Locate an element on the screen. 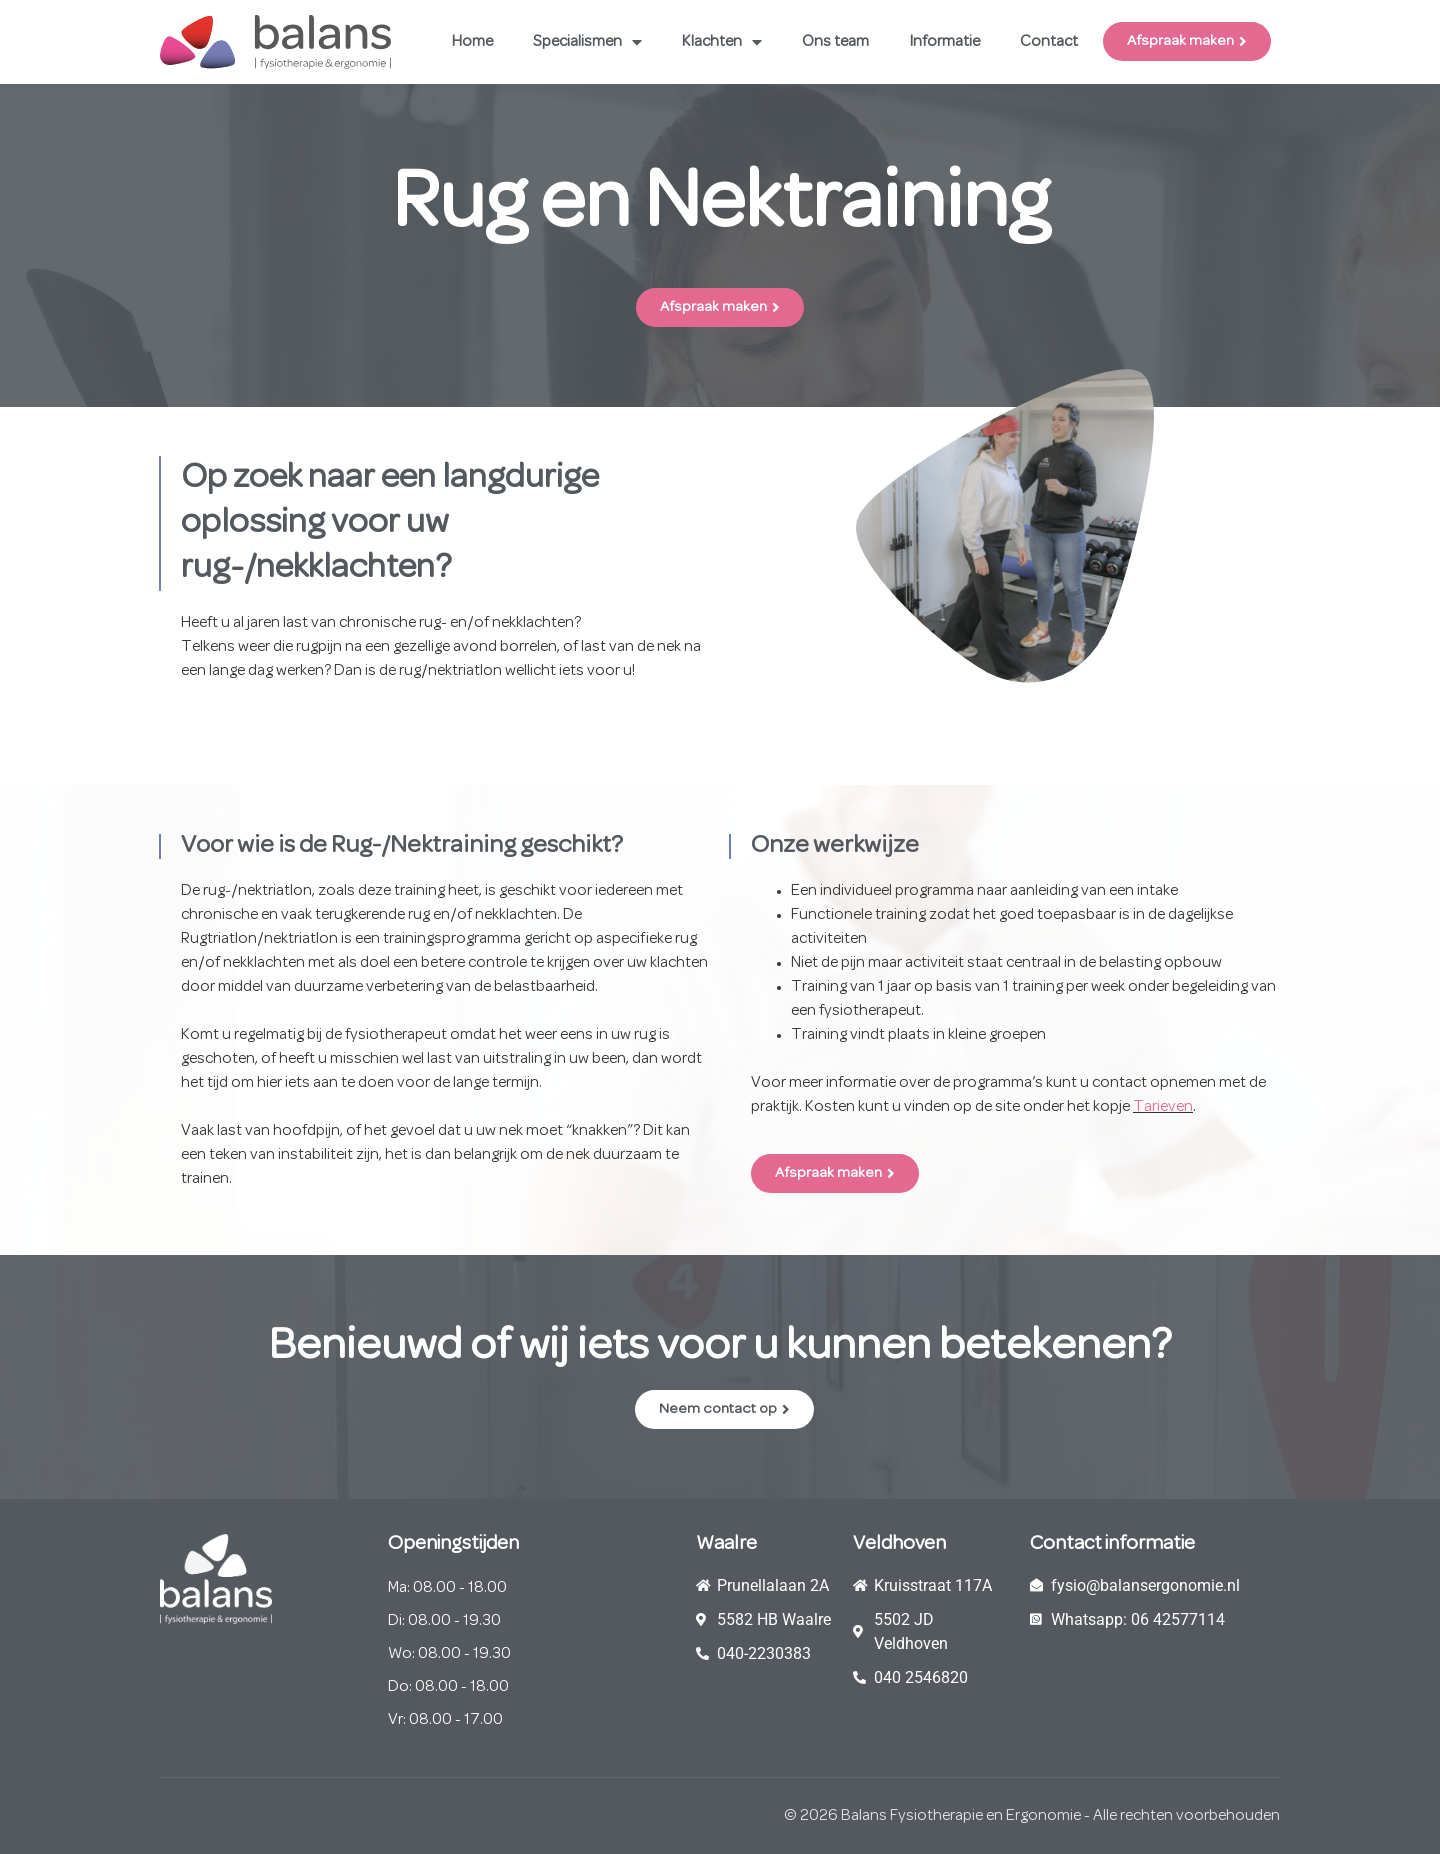 This screenshot has width=1440, height=1854. Contact is located at coordinates (1049, 42).